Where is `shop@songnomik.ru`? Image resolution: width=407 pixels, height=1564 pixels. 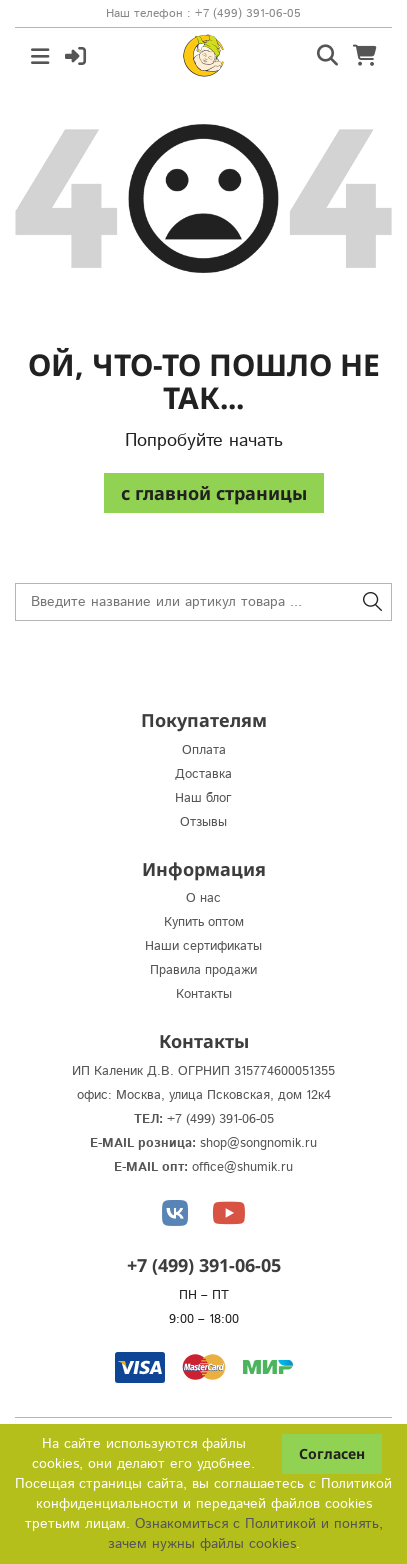 shop@songnomik.ru is located at coordinates (258, 1143).